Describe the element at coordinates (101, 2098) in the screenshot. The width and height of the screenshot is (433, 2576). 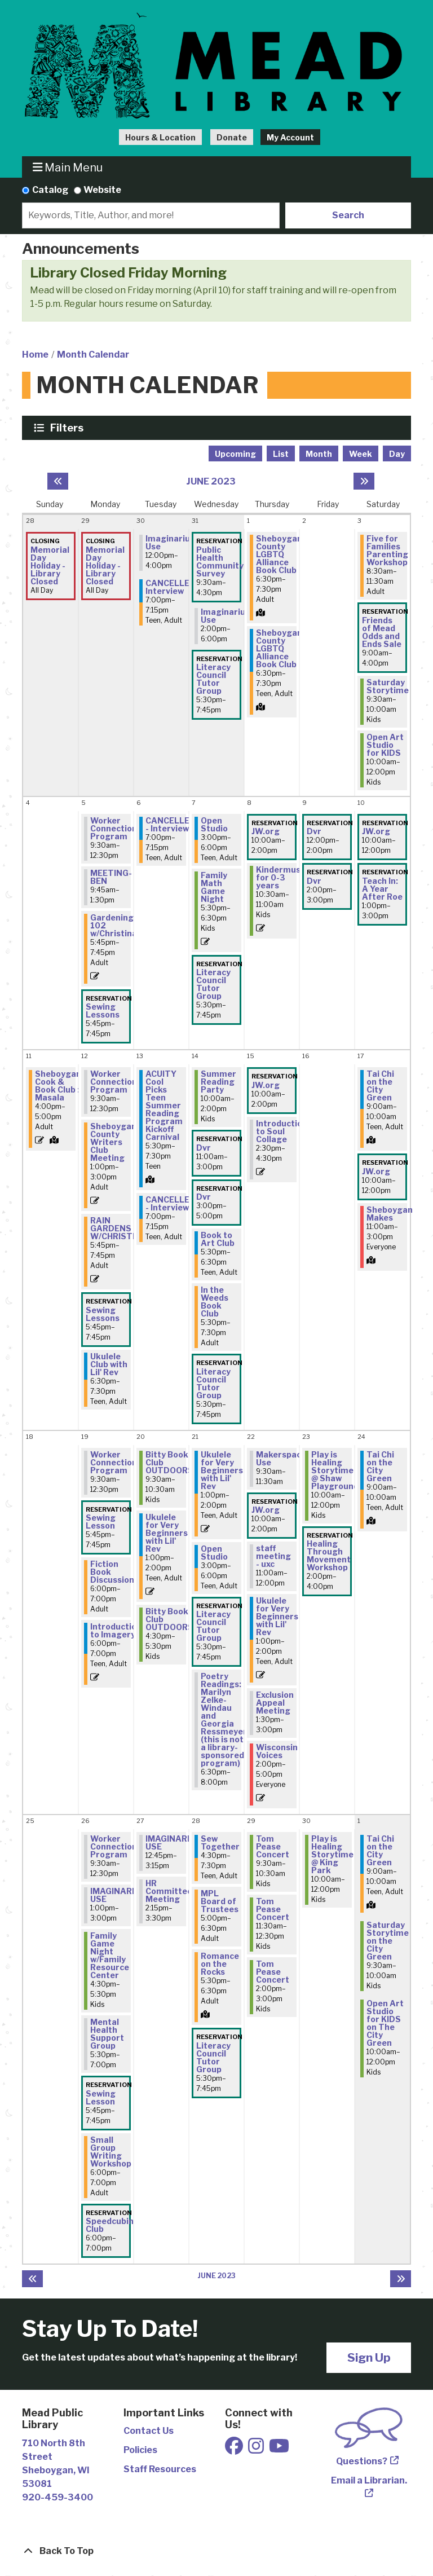
I see `Sewing Lesson [View more about "Sewing Lesson" on Monday, June 26, 2023 @ 5:45pm]` at that location.